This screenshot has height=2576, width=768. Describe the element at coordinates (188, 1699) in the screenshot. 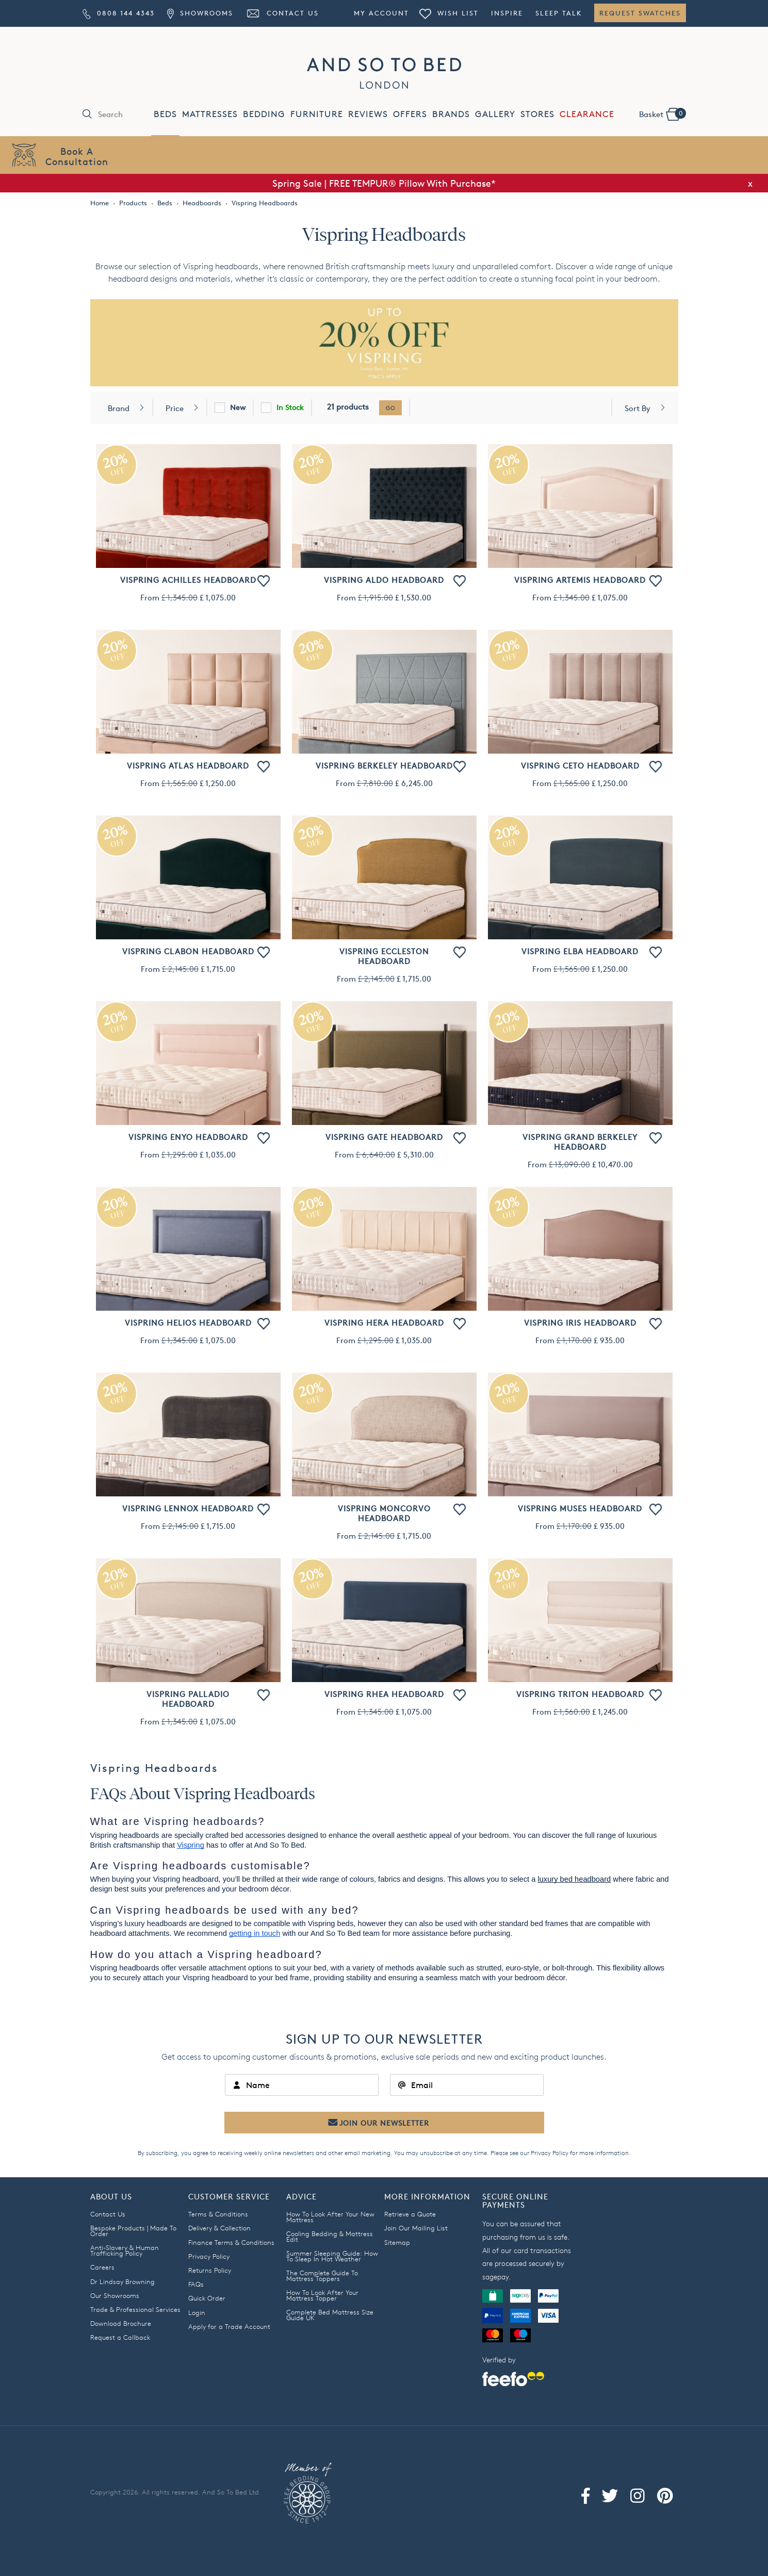

I see `Vispring Palladio Headboard` at that location.